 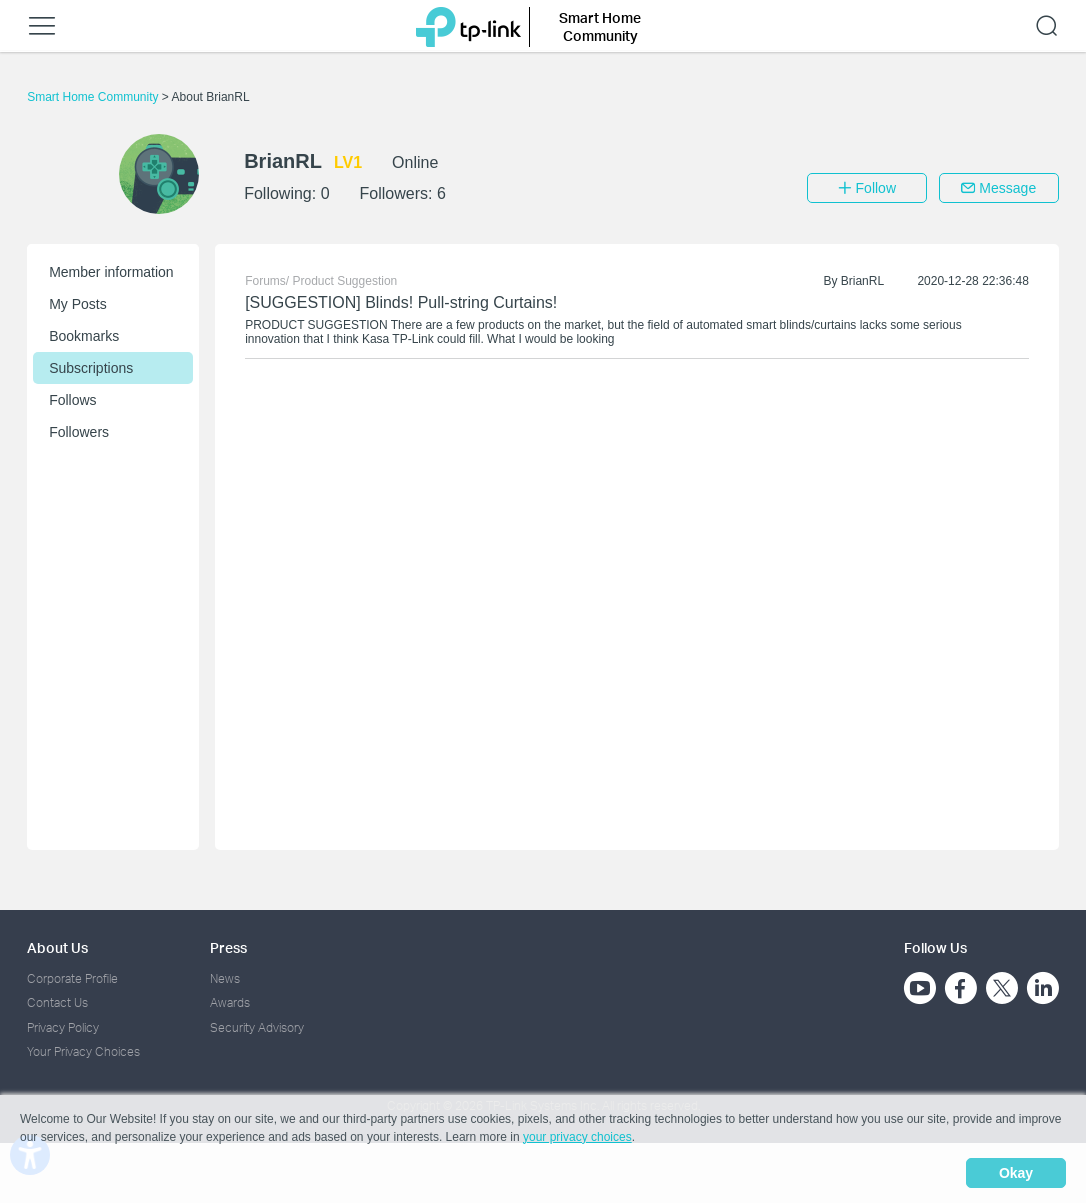 I want to click on About Us, so click(x=57, y=947).